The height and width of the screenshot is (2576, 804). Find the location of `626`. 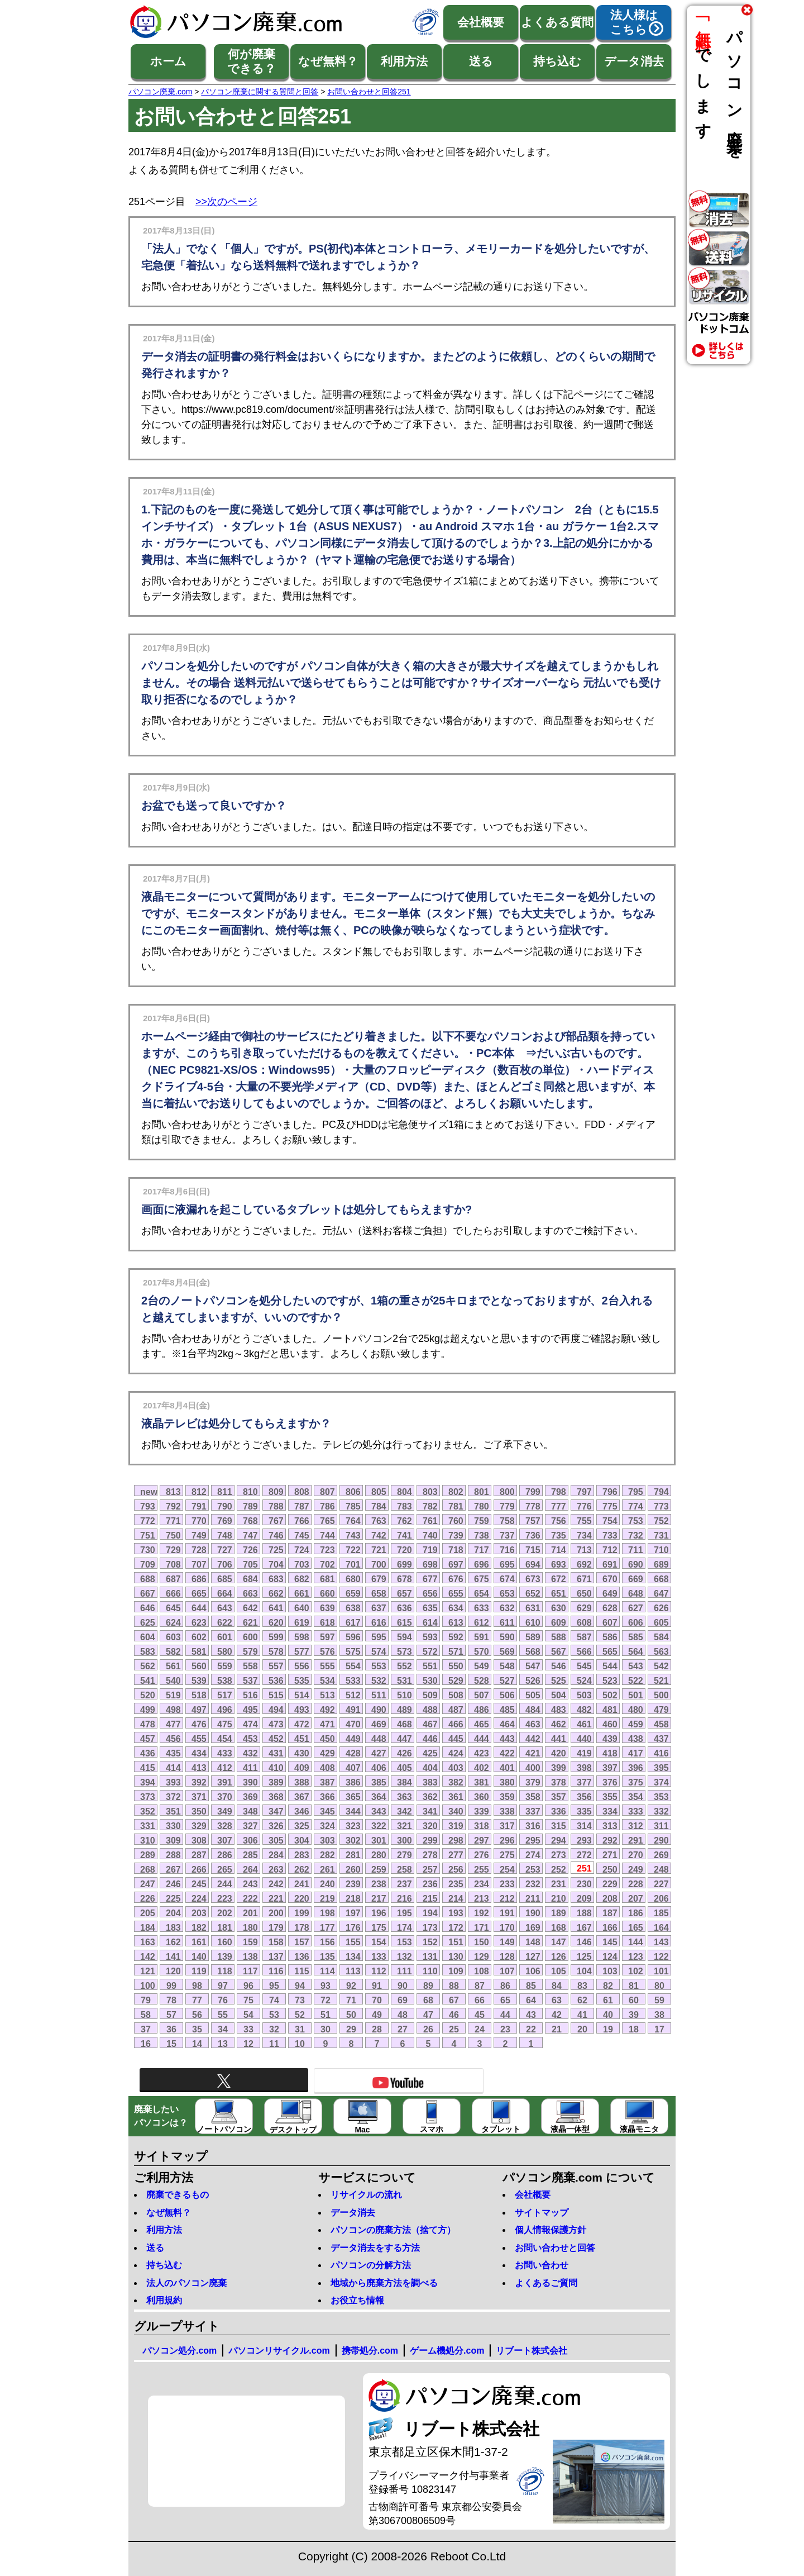

626 is located at coordinates (661, 1607).